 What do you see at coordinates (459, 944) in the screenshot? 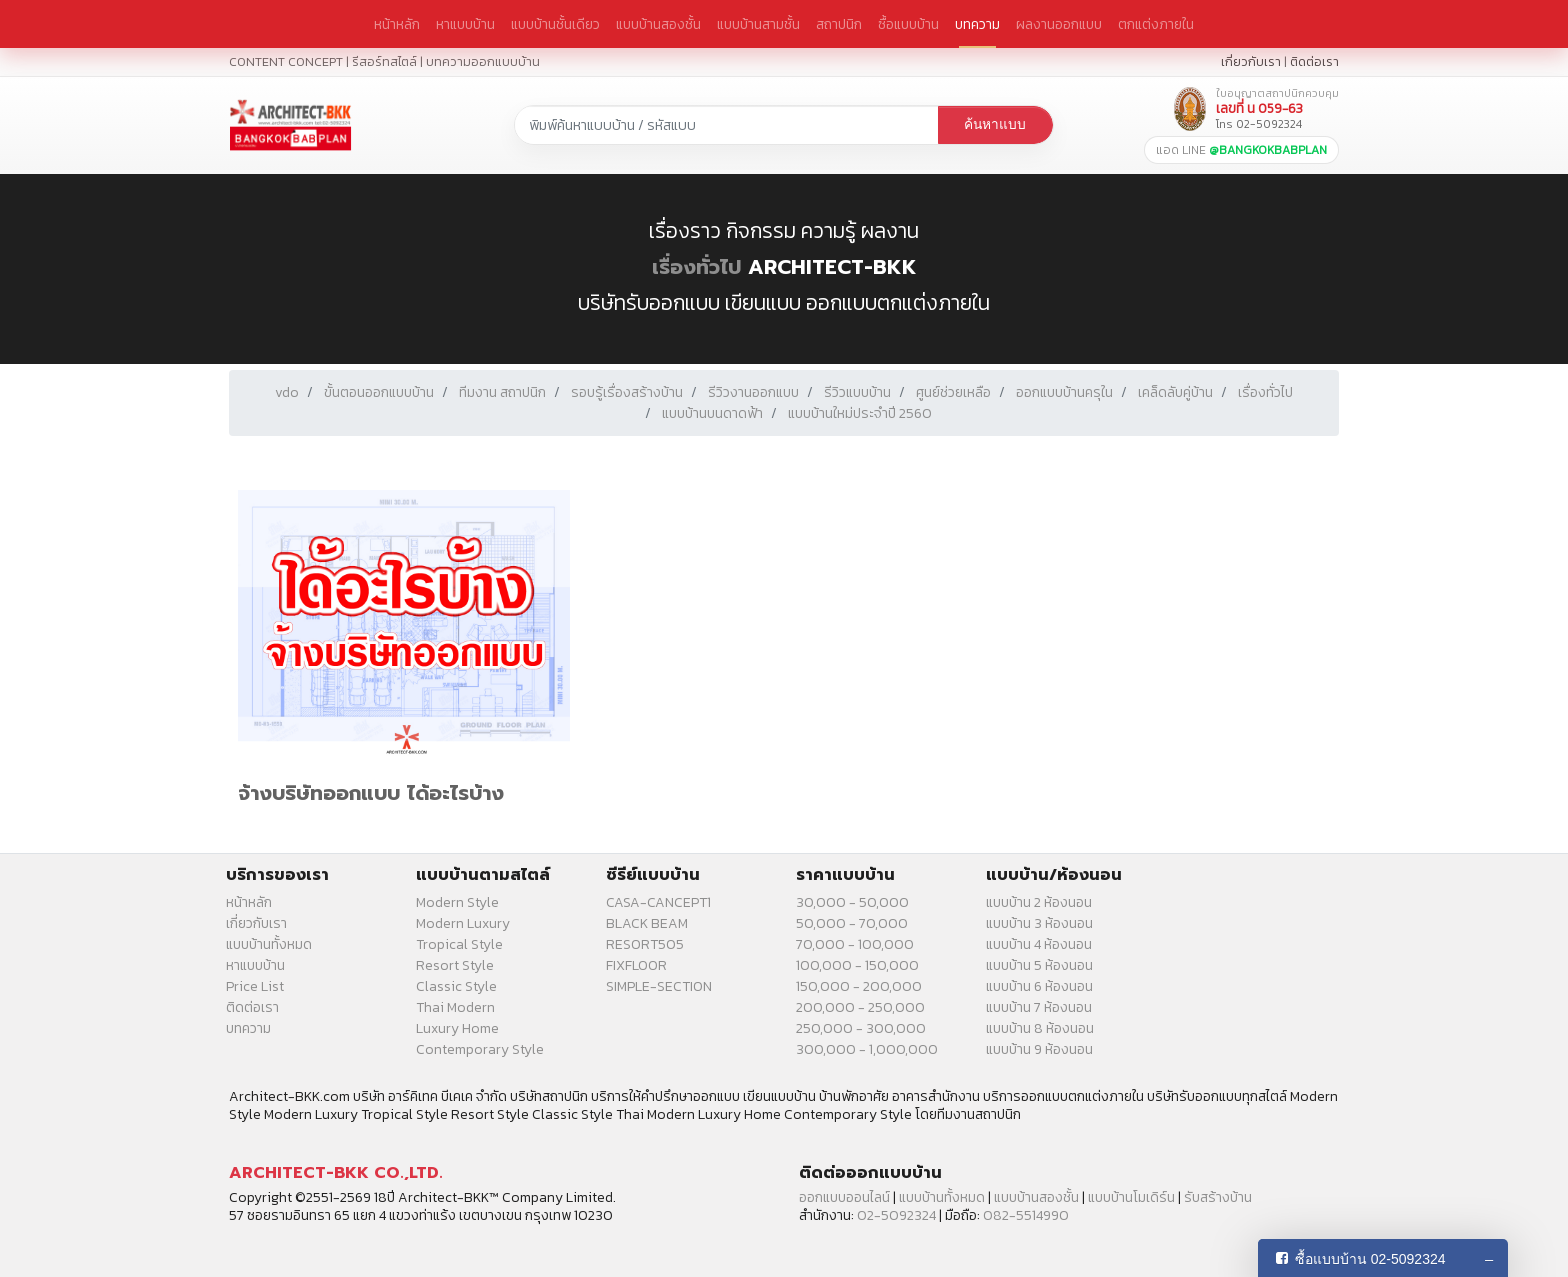
I see `Tropical Style` at bounding box center [459, 944].